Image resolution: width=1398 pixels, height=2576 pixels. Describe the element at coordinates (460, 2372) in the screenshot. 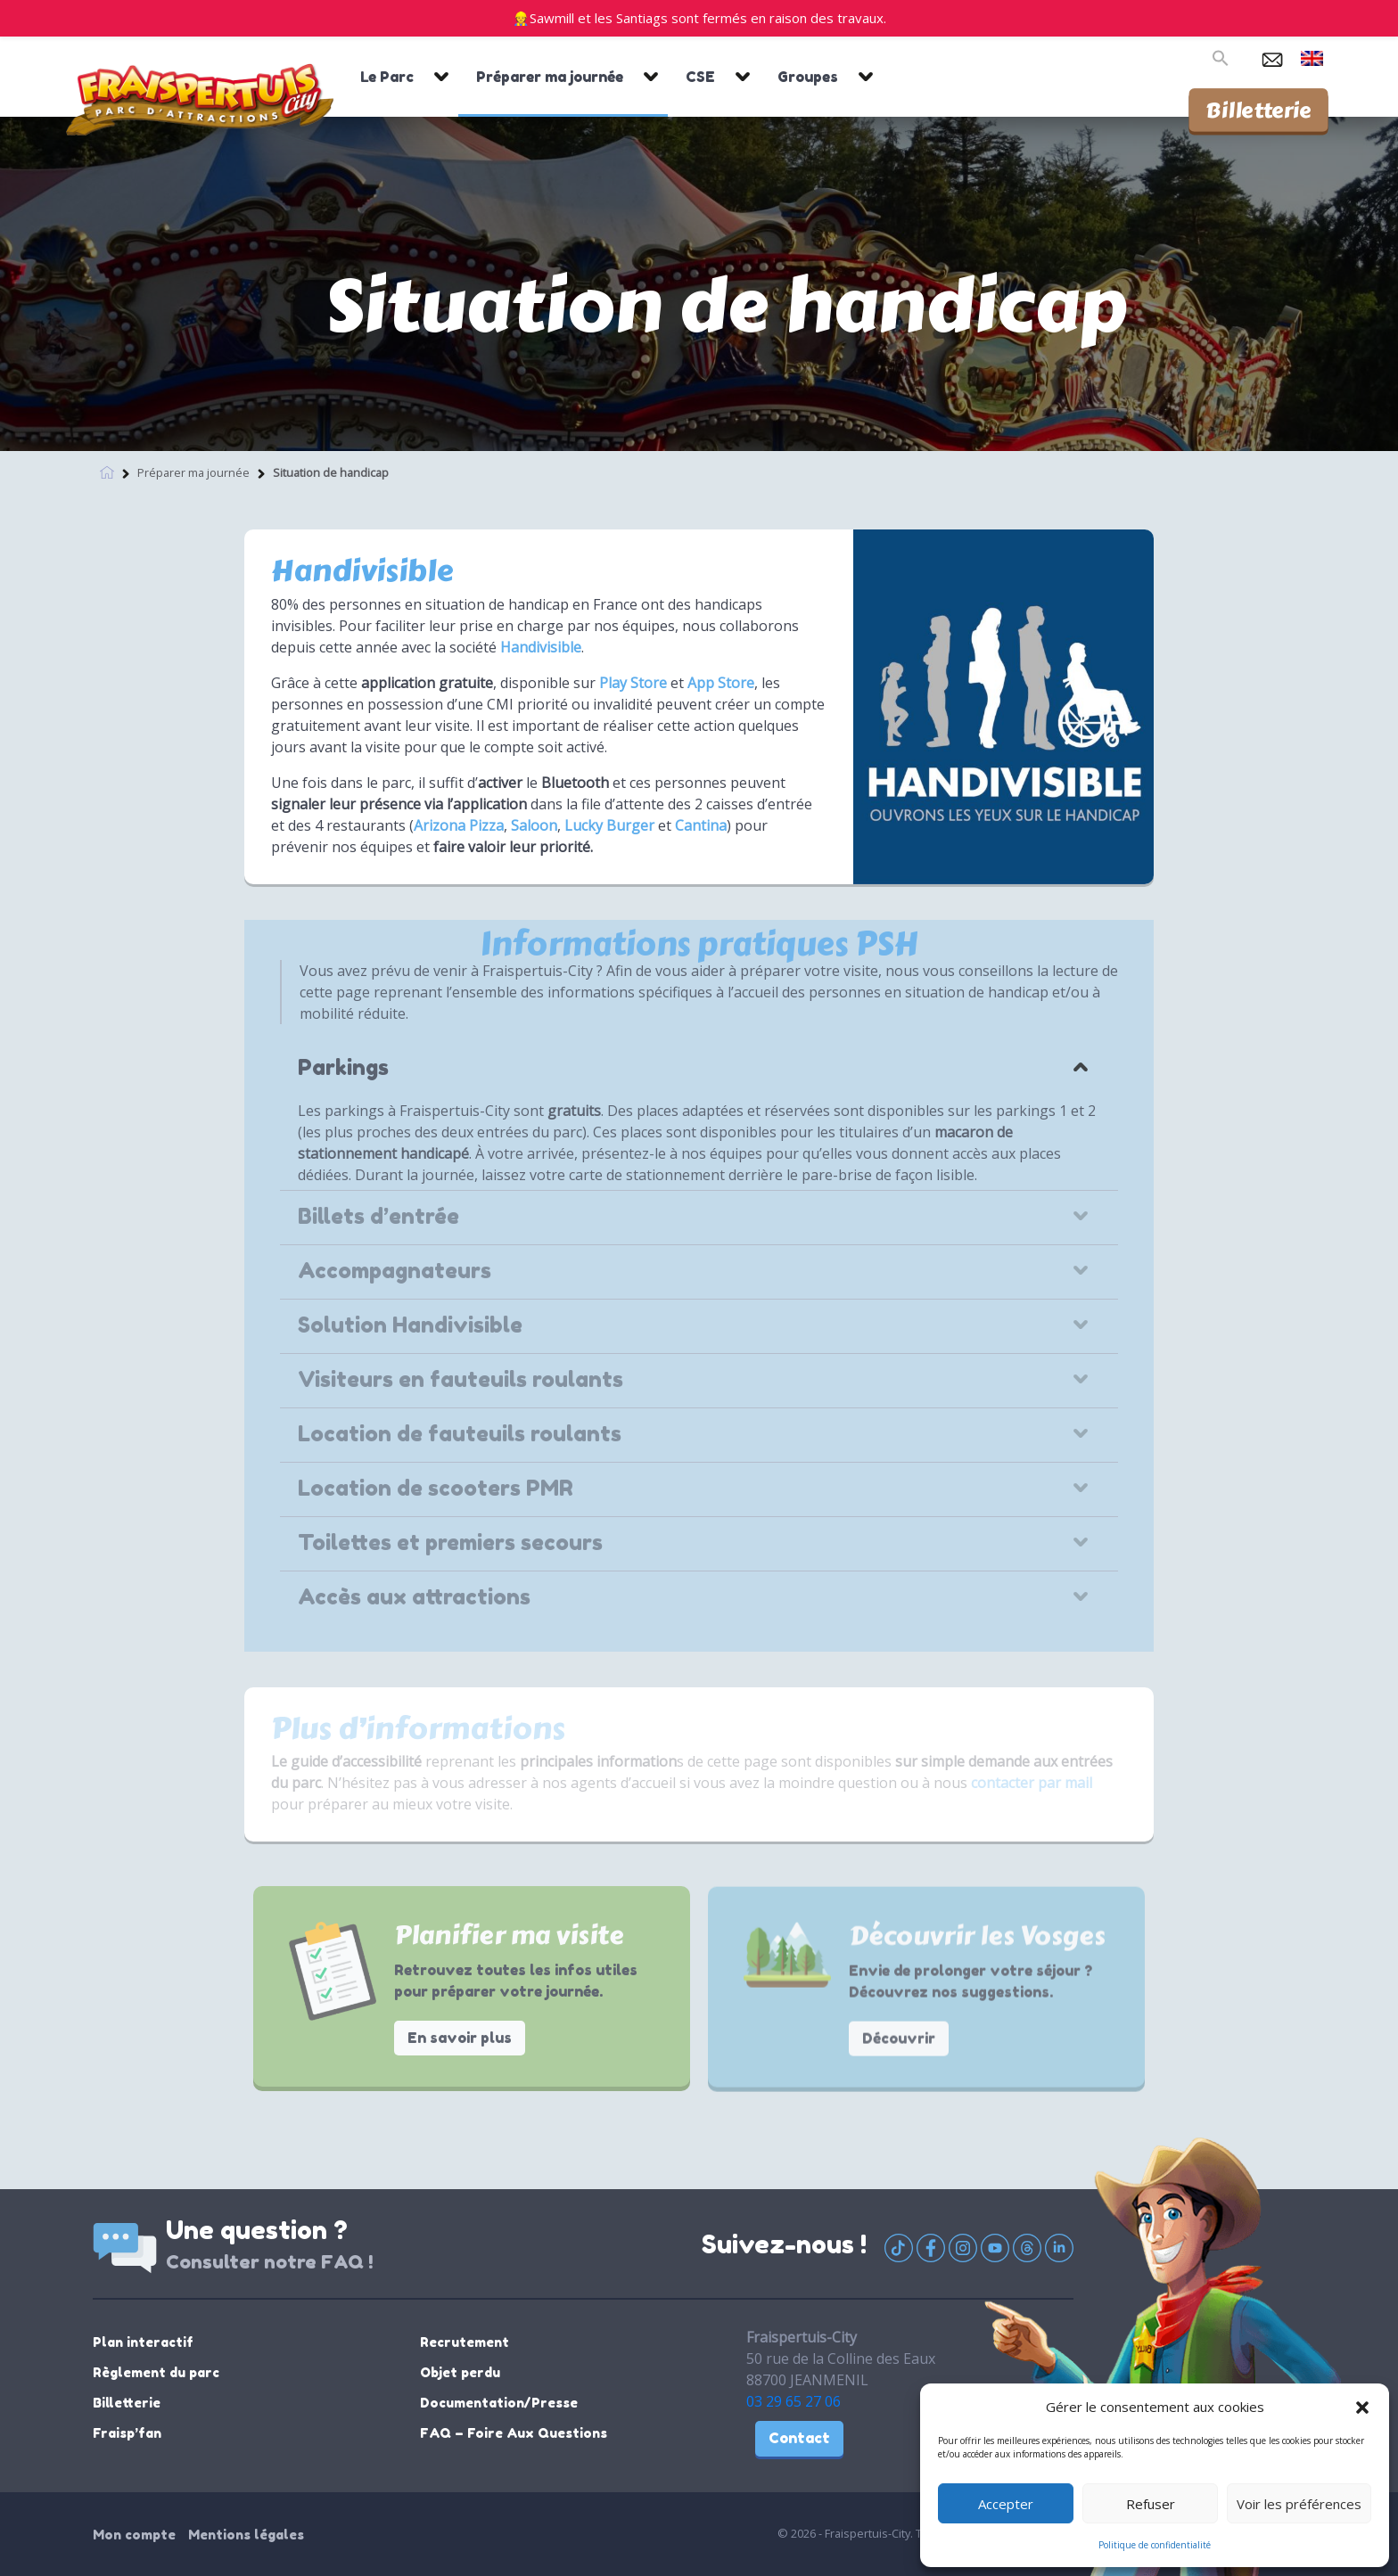

I see `Objet perdu` at that location.